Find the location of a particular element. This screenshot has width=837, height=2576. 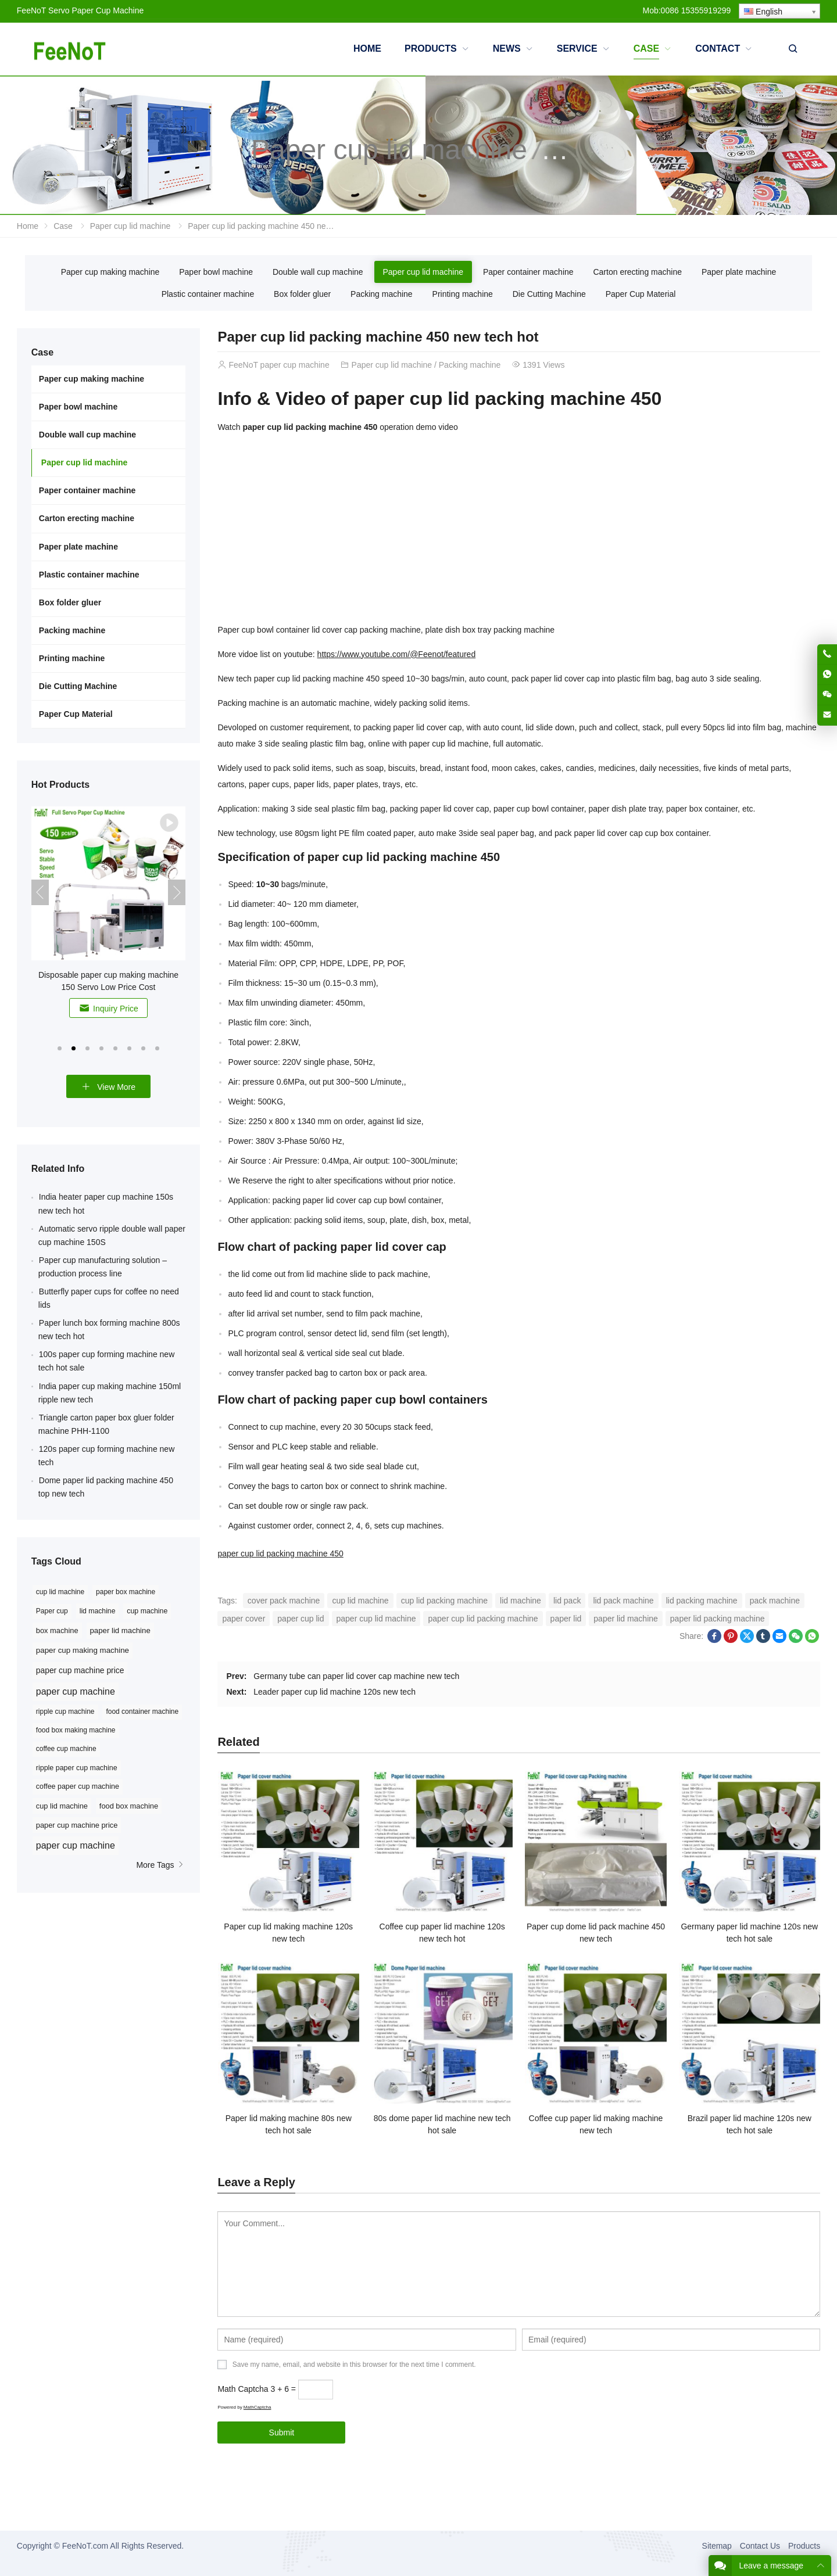

paper lid machine is located at coordinates (625, 1618).